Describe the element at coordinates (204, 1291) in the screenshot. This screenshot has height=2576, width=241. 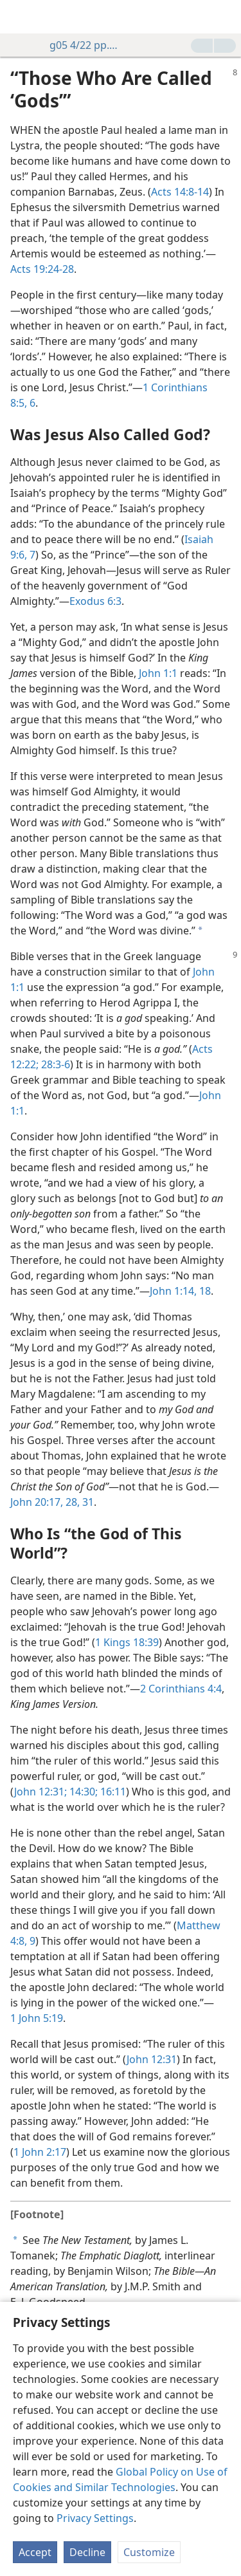
I see `18` at that location.